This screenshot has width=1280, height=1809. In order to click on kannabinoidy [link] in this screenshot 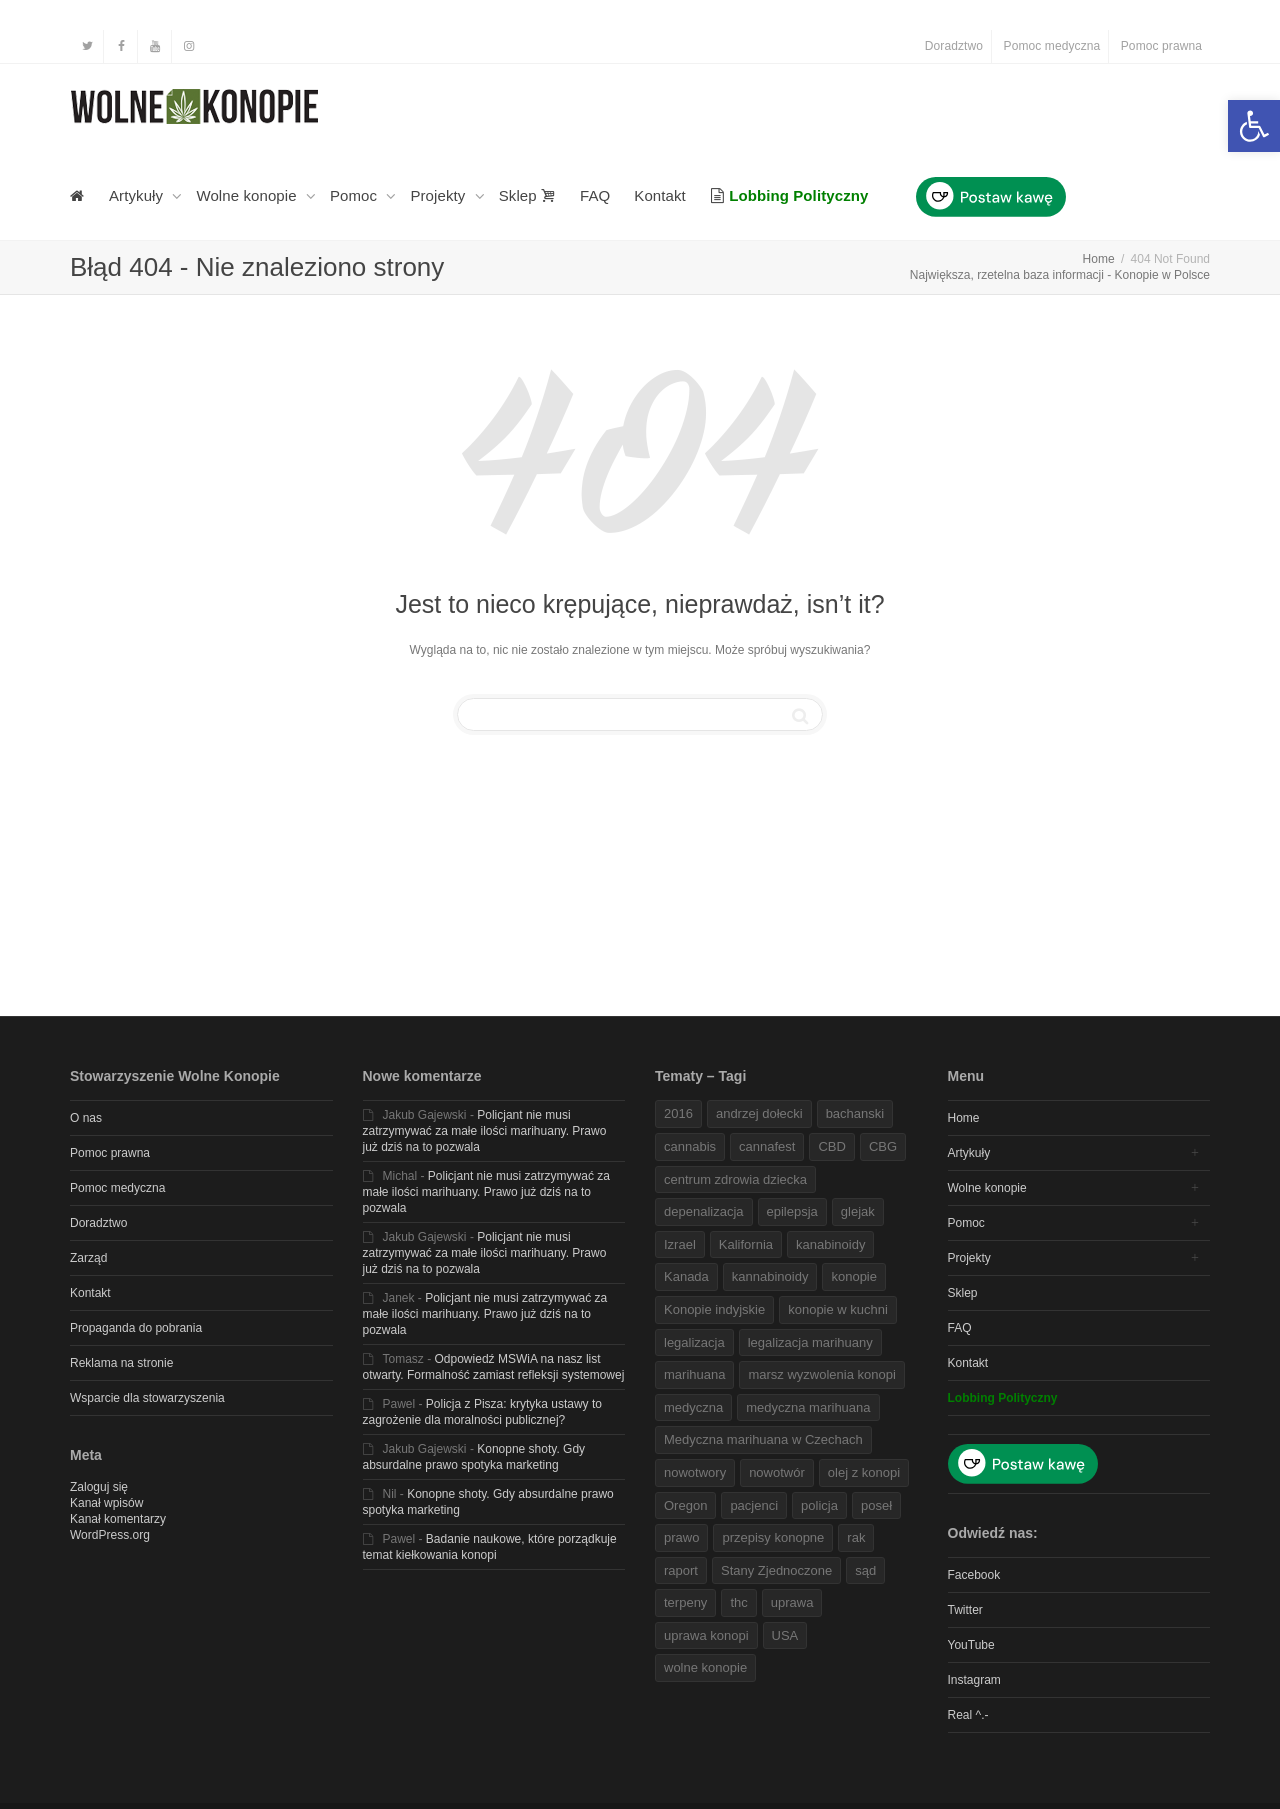, I will do `click(770, 1276)`.